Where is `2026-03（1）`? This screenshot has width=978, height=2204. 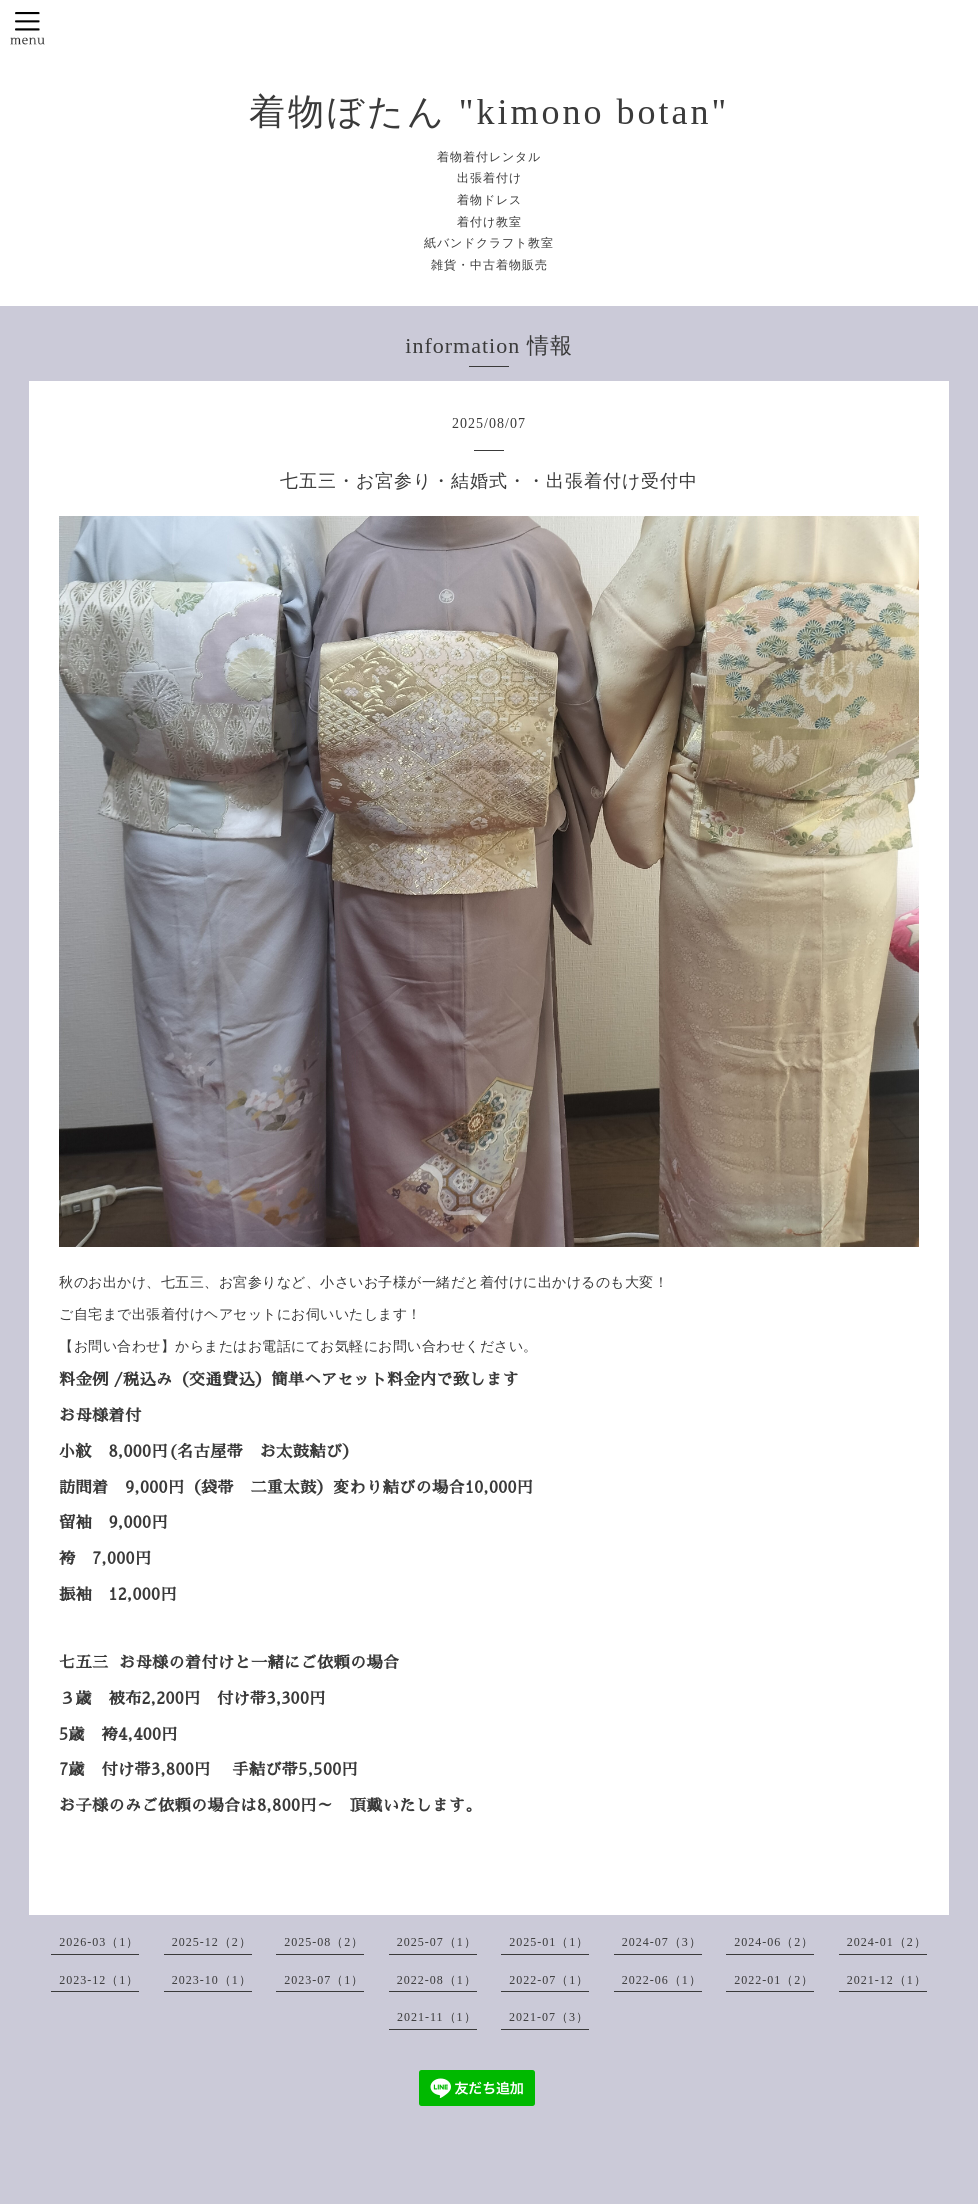
2026-03（1） is located at coordinates (99, 1942).